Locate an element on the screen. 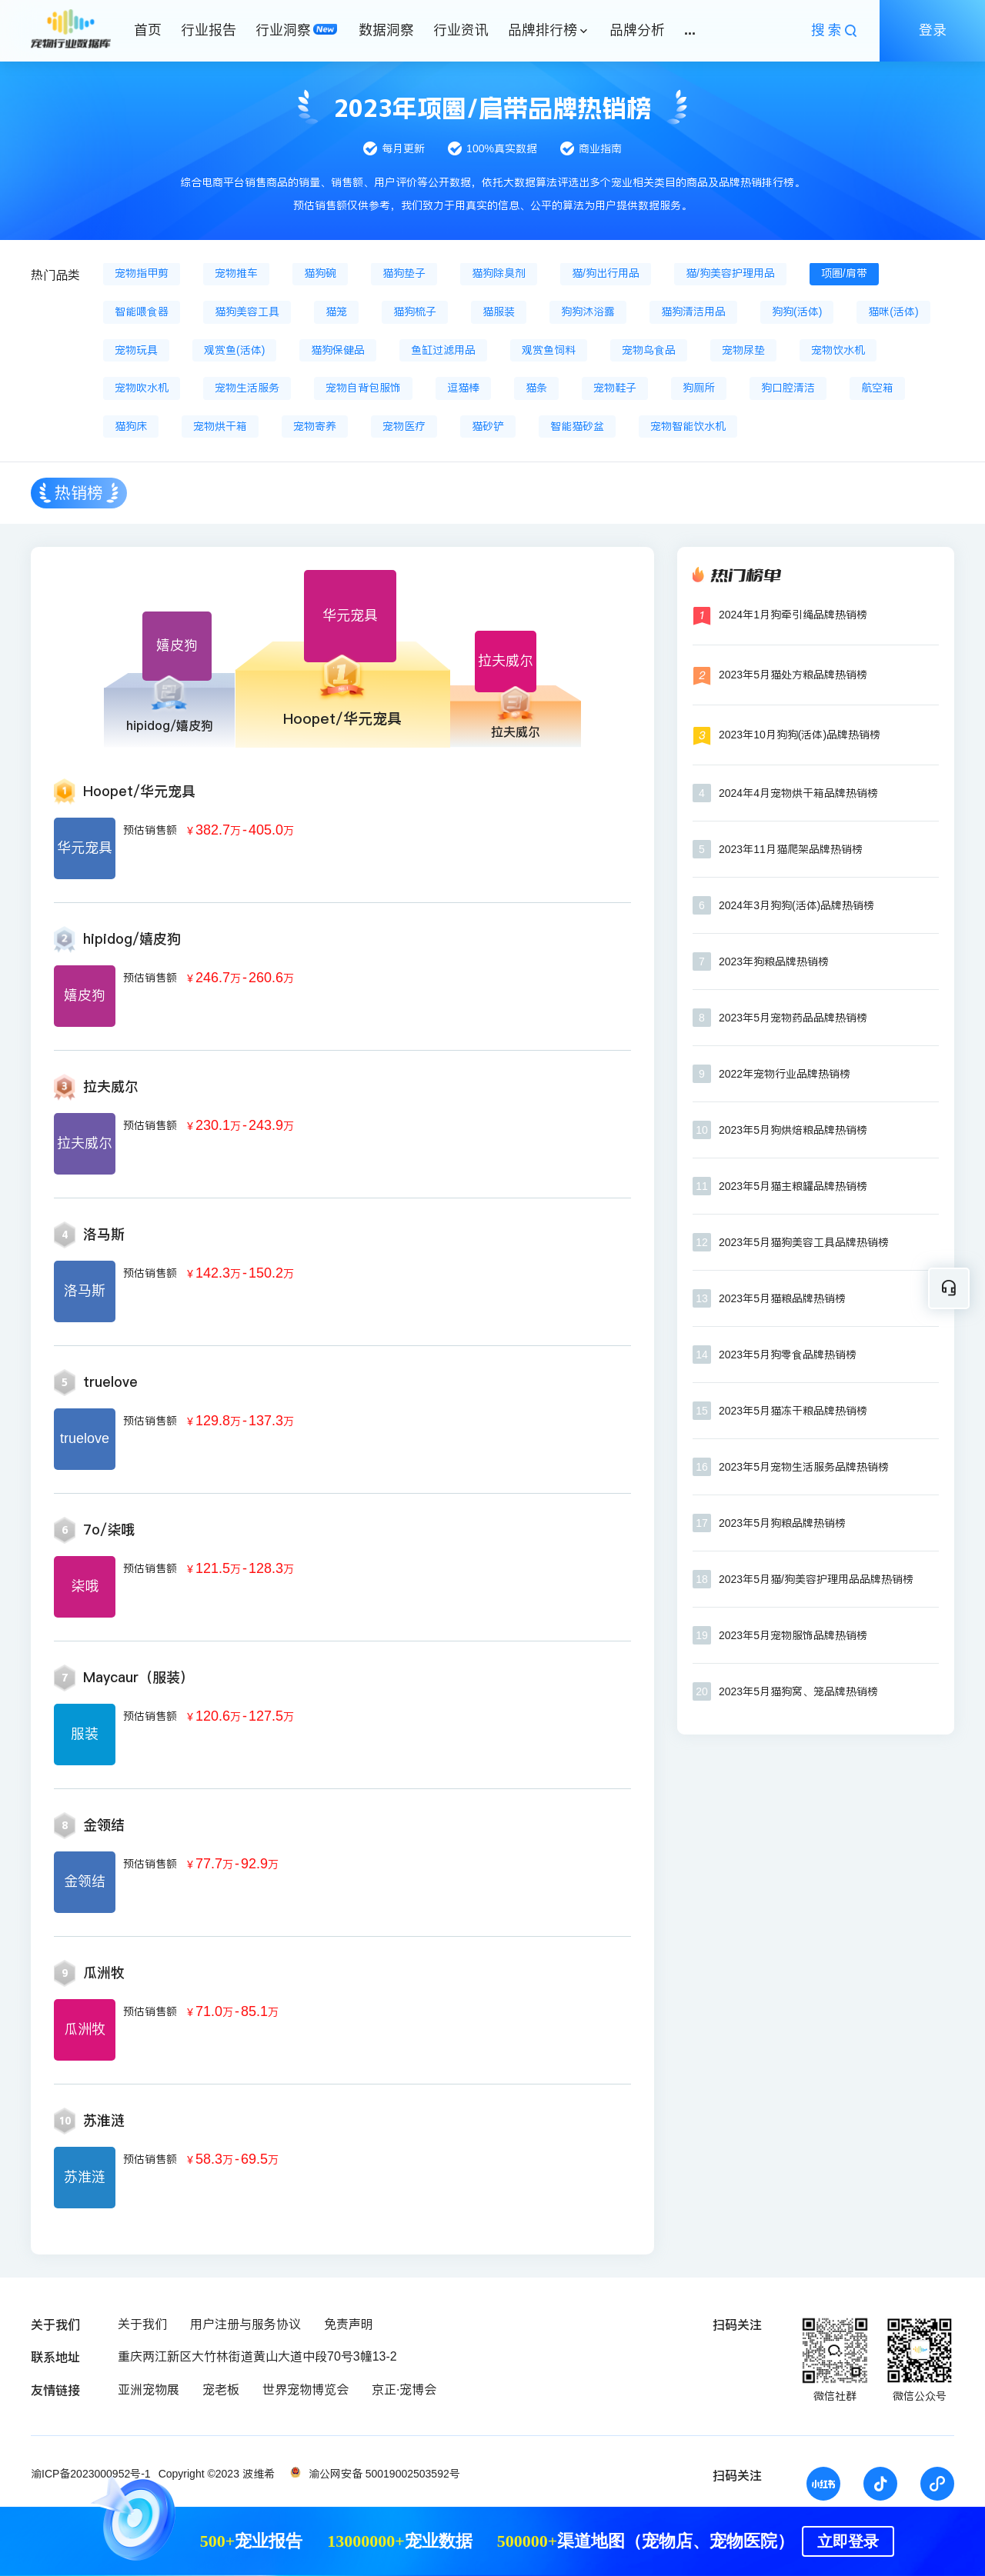 The height and width of the screenshot is (2576, 985). 2022年宠物行业品牌热销榜 is located at coordinates (784, 1074).